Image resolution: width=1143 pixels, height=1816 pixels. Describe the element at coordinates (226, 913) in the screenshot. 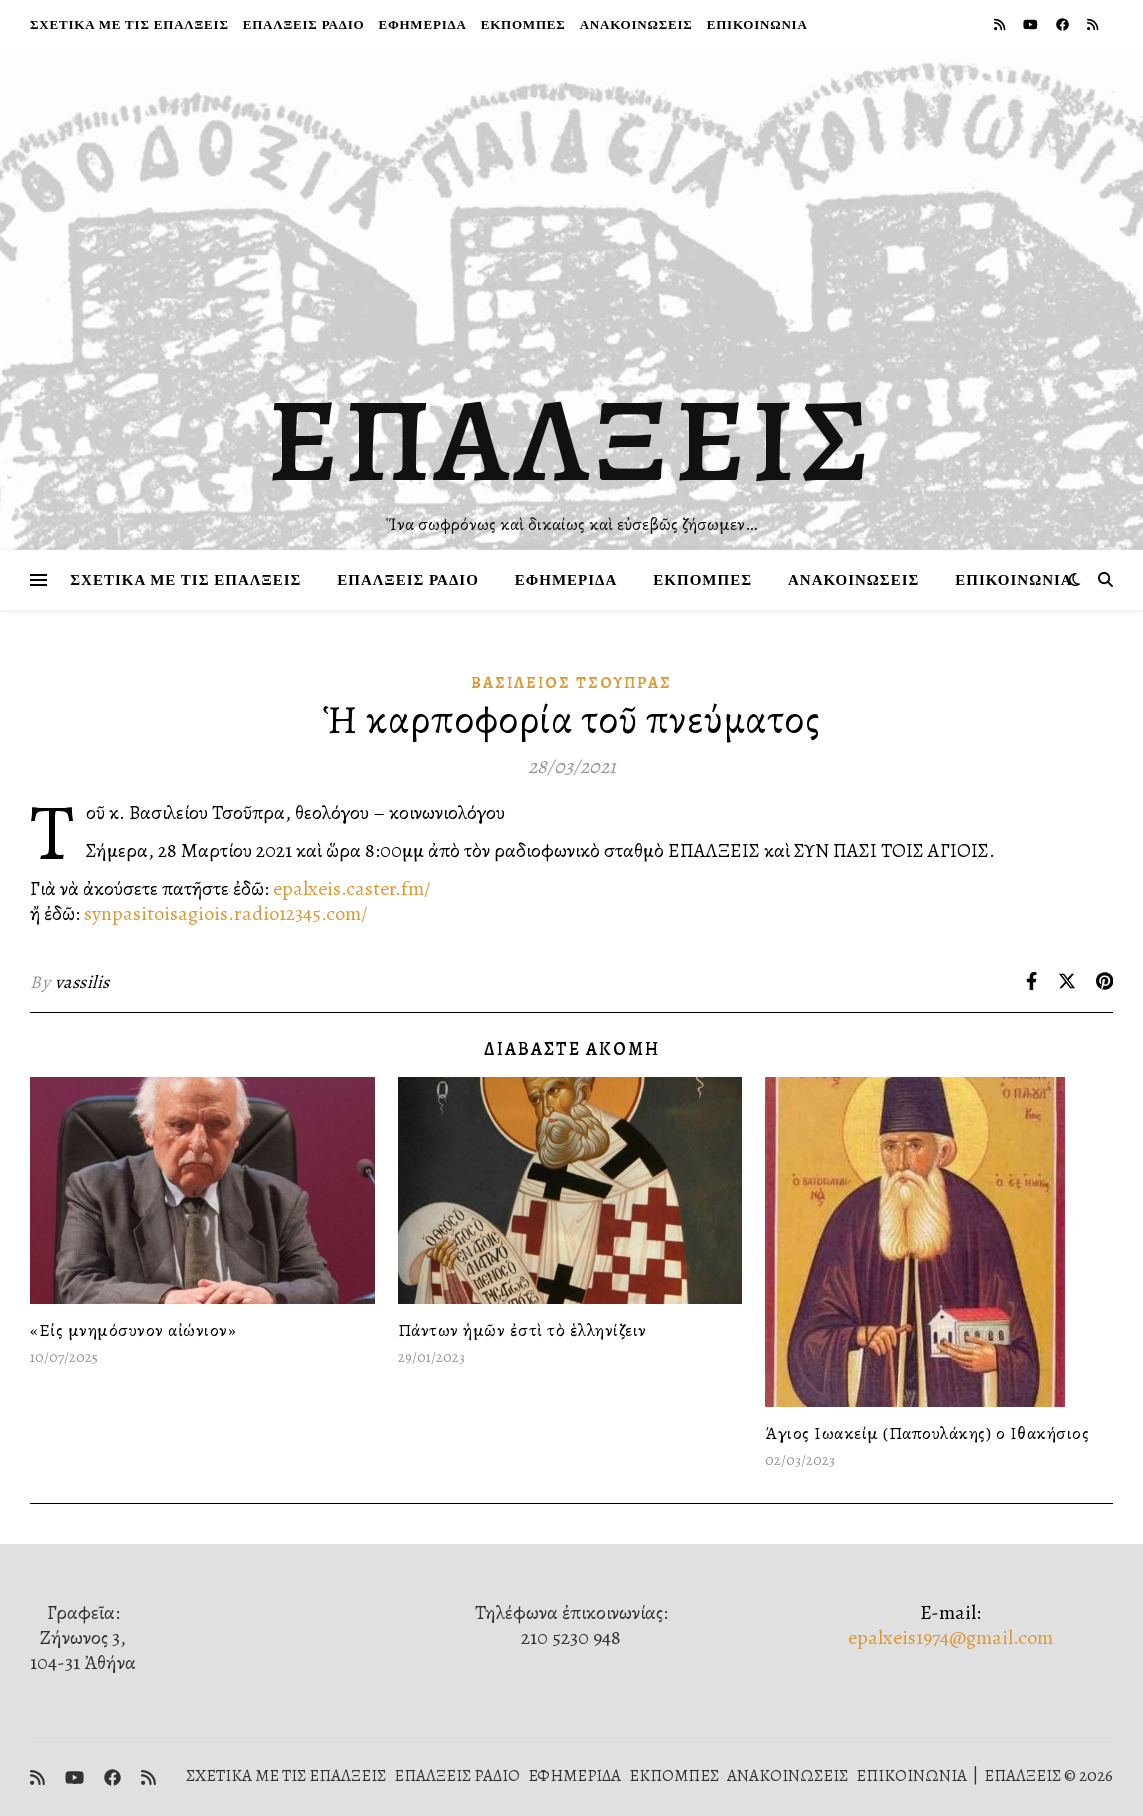

I see `synpasitoisagiois.radio12345.com/` at that location.